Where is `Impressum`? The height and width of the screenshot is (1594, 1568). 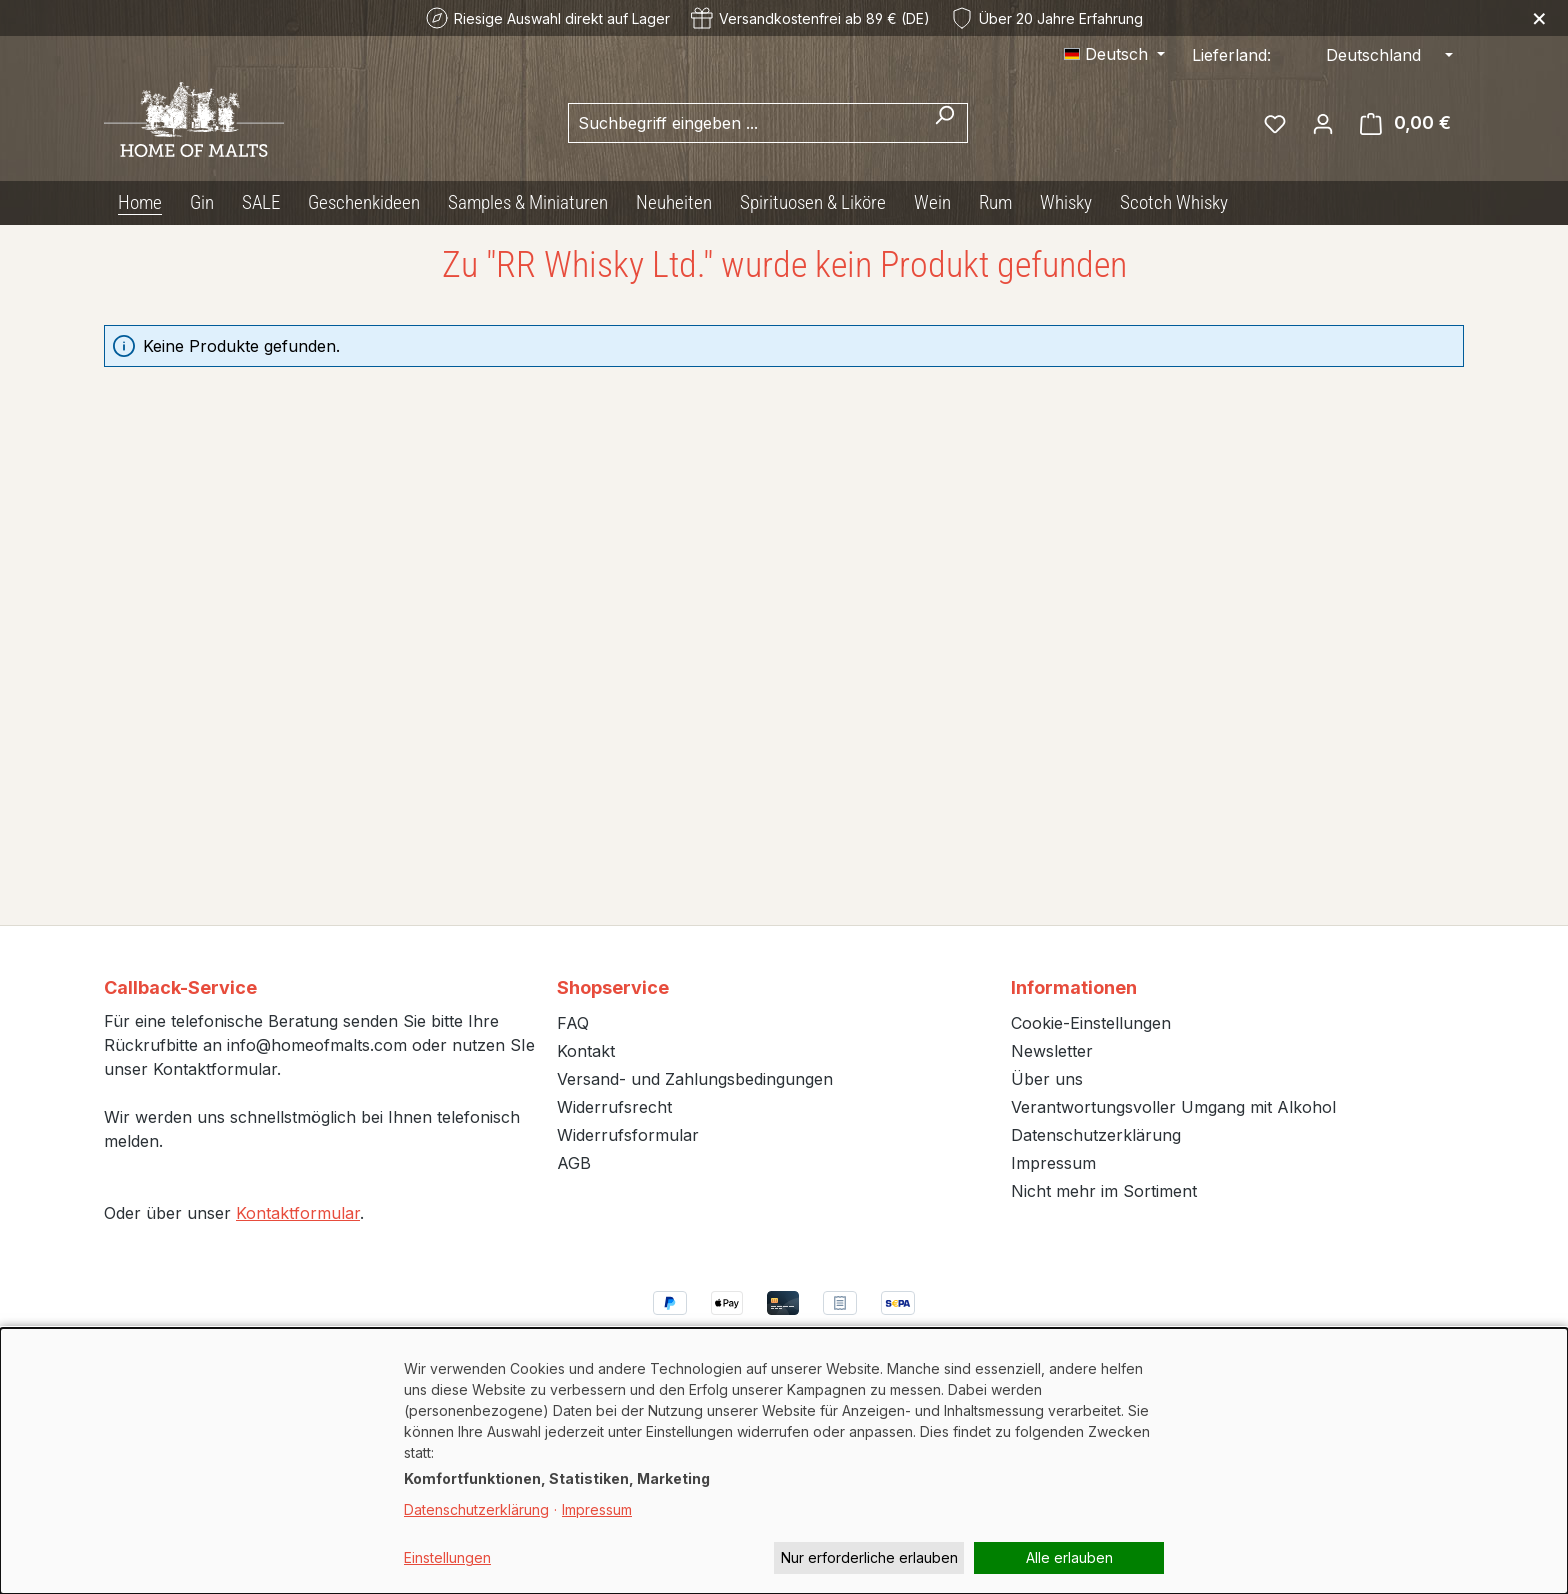
Impressum is located at coordinates (1053, 1163).